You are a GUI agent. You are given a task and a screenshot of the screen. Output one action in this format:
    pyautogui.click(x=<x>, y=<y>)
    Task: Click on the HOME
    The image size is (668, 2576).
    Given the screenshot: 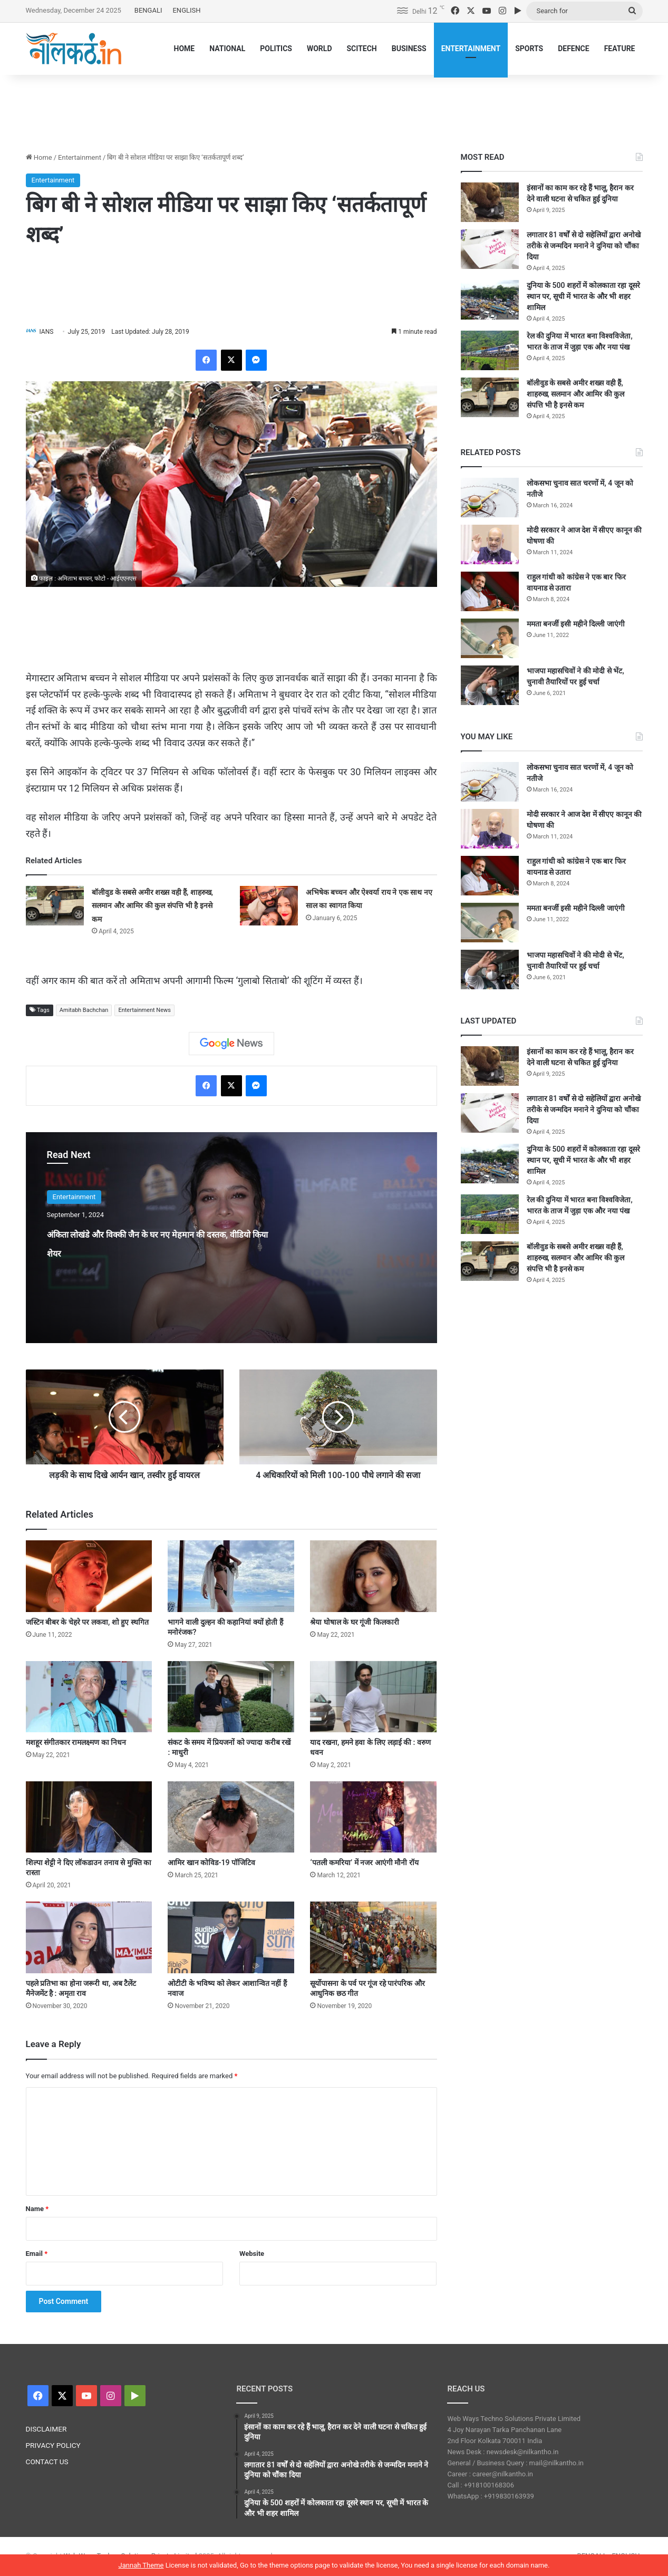 What is the action you would take?
    pyautogui.click(x=184, y=48)
    